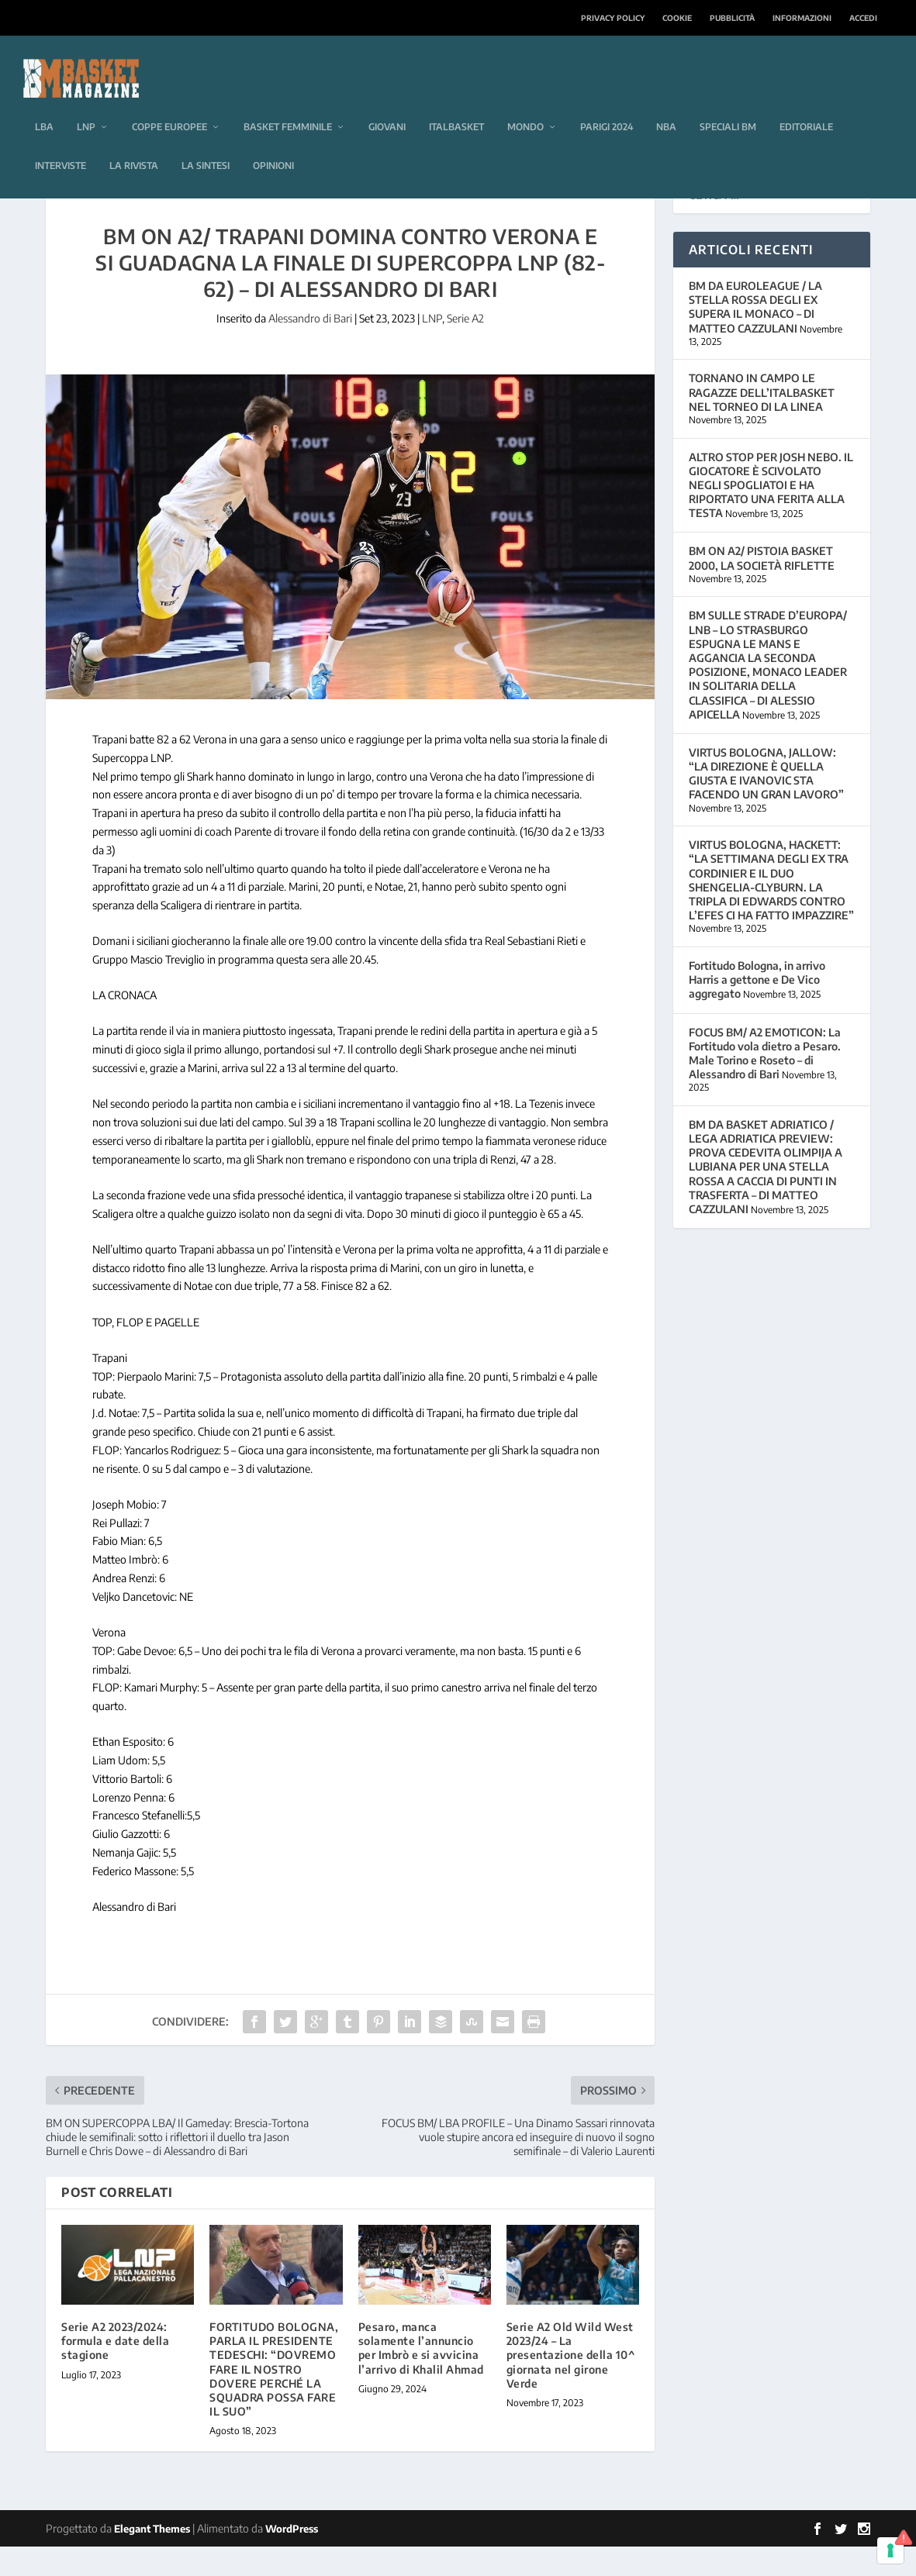 The height and width of the screenshot is (2576, 916). What do you see at coordinates (115, 2370) in the screenshot?
I see `Serie A2 2023/2024: formula e date della stagione` at bounding box center [115, 2370].